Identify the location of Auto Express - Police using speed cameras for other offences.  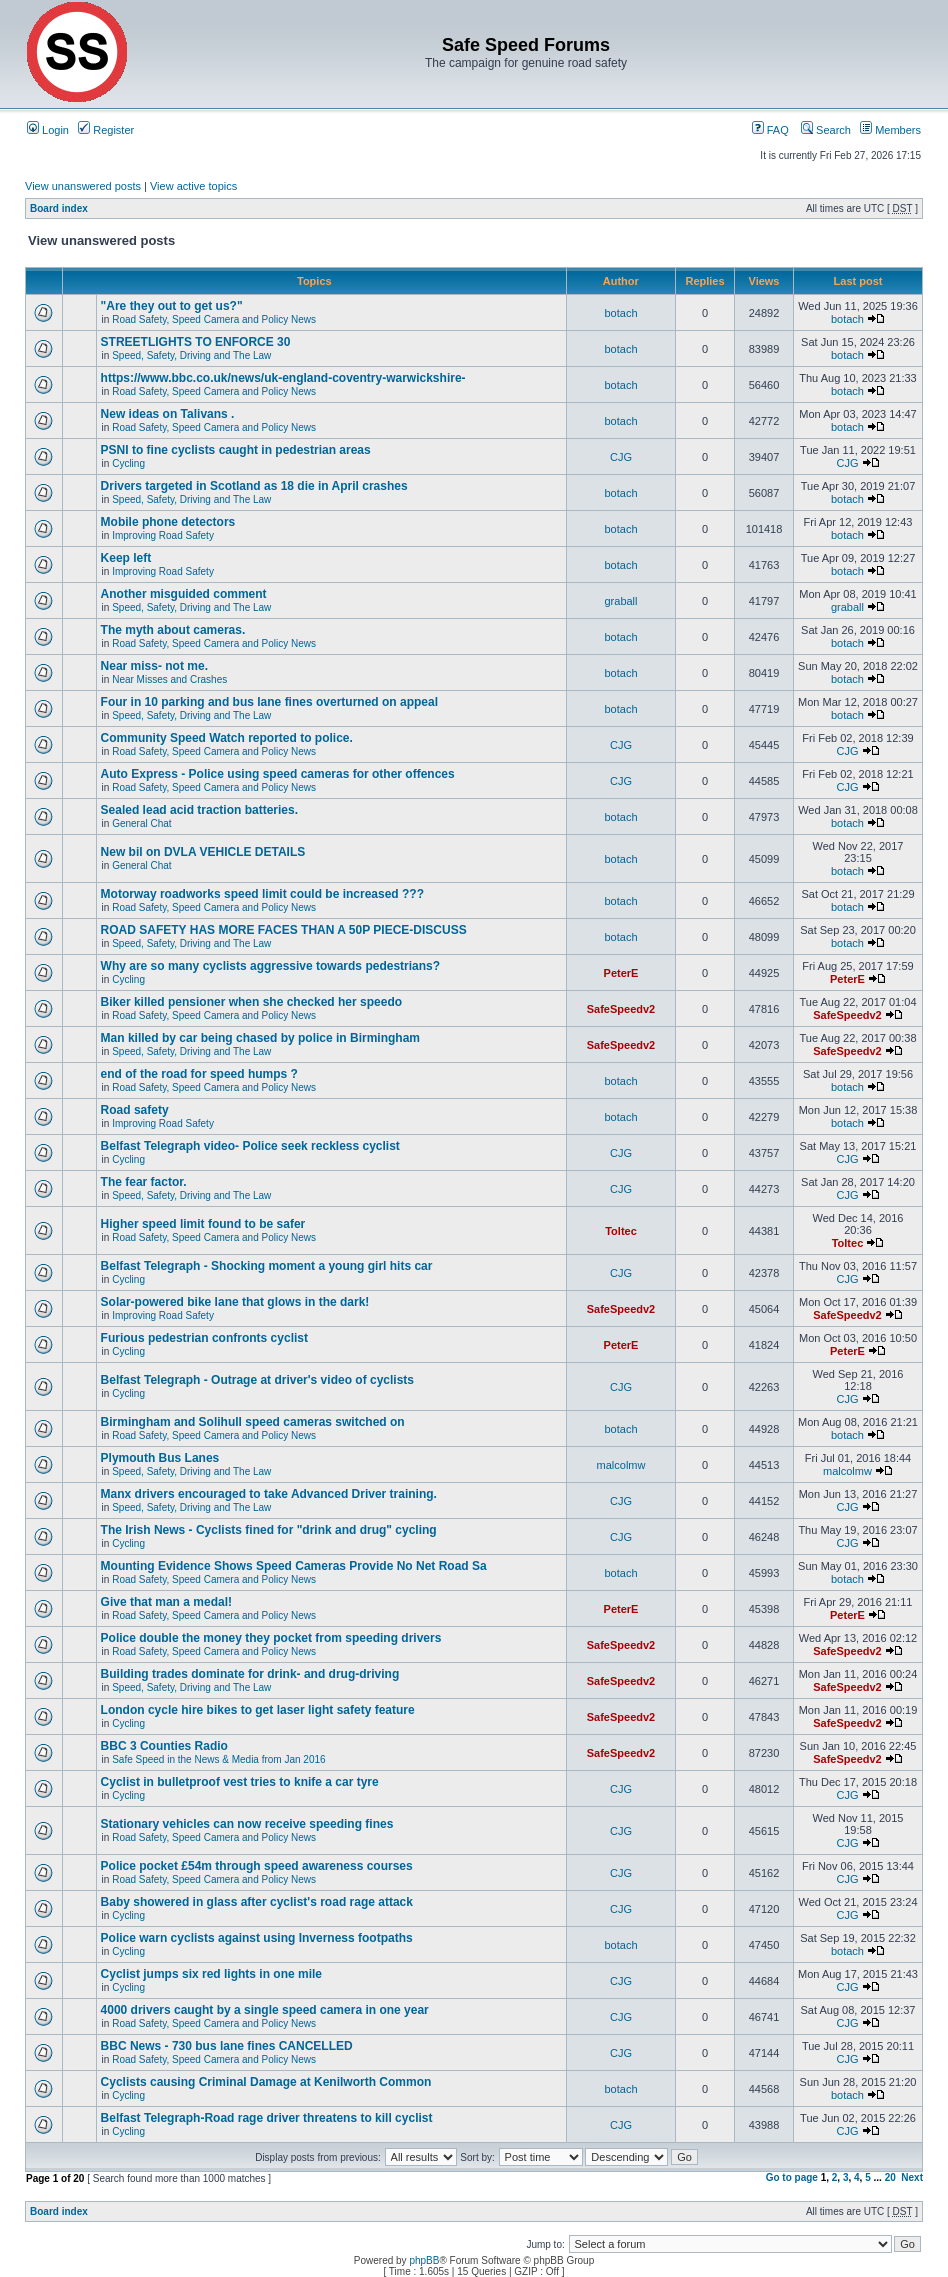
(278, 774).